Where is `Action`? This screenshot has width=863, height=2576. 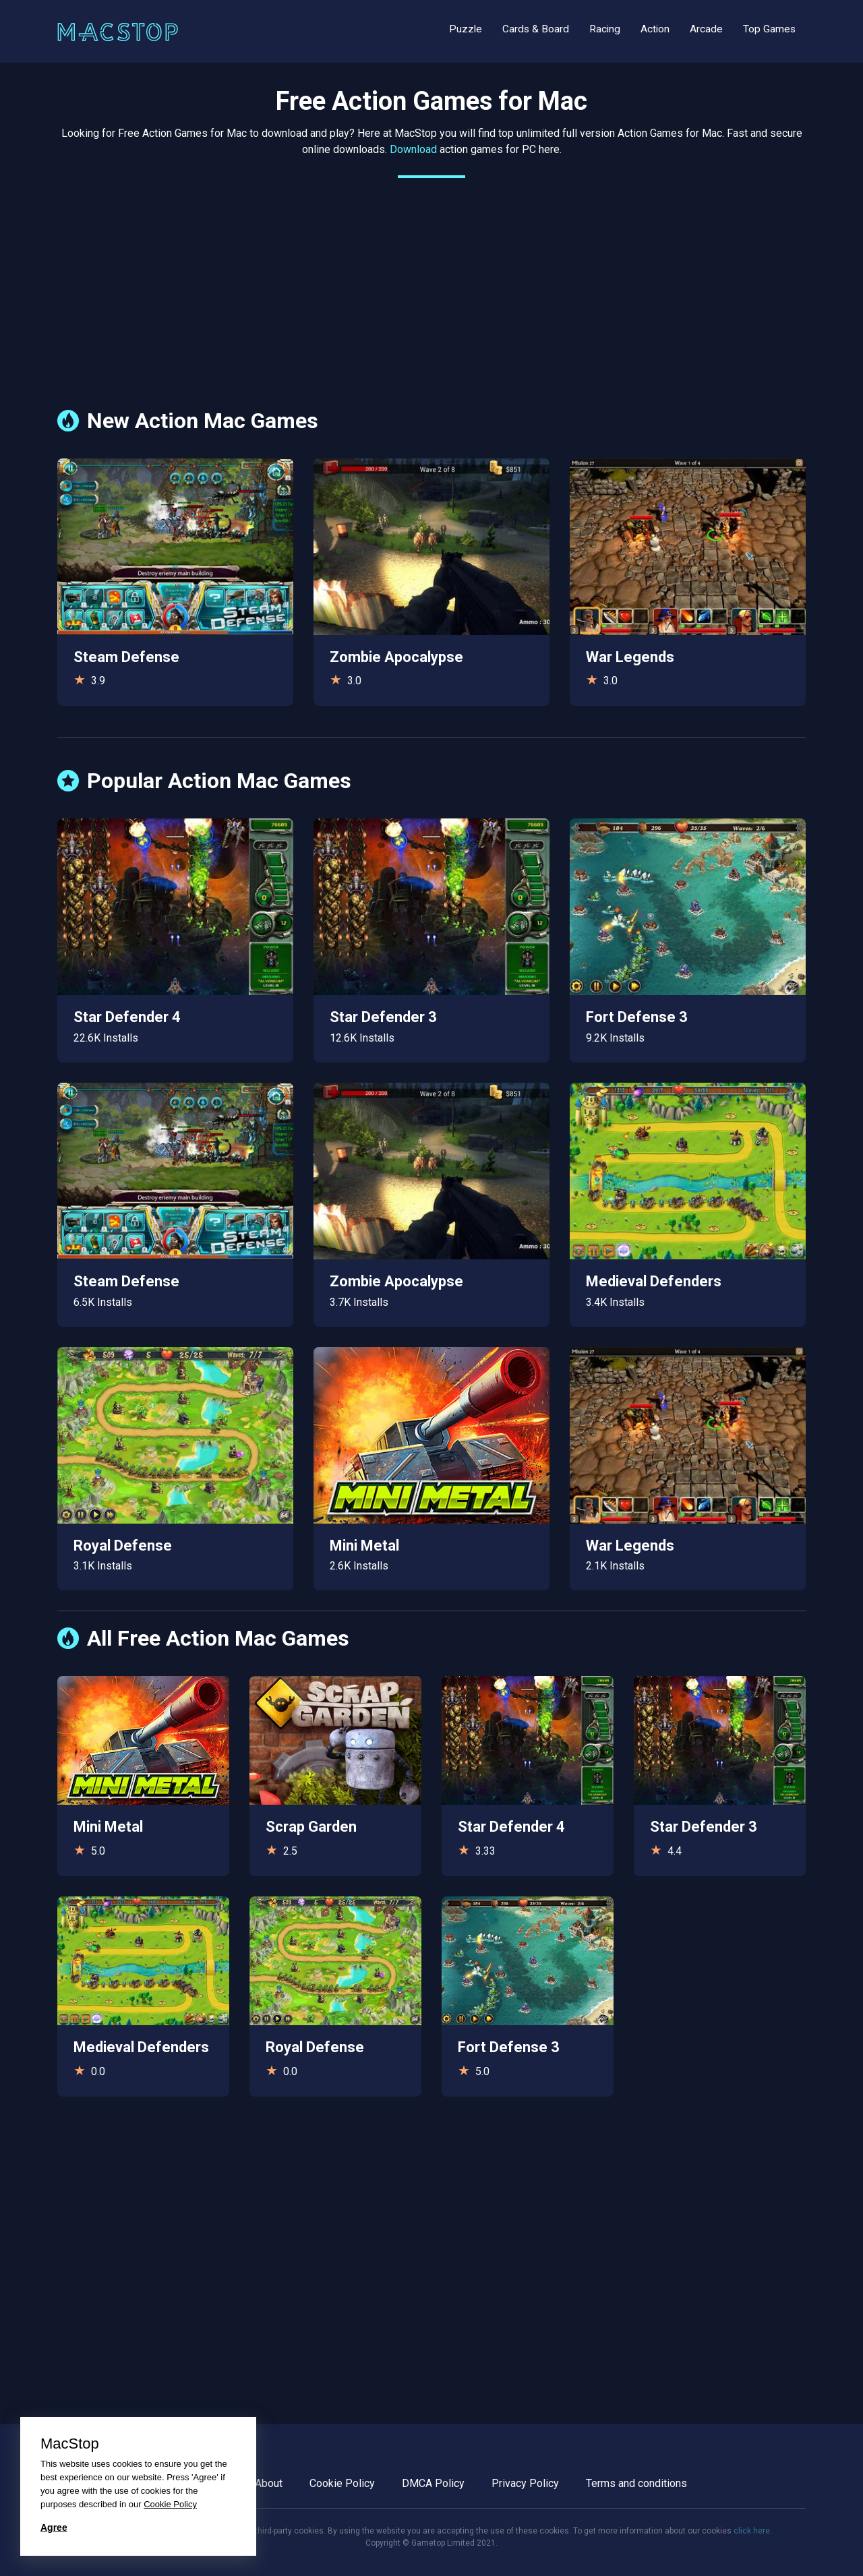 Action is located at coordinates (655, 29).